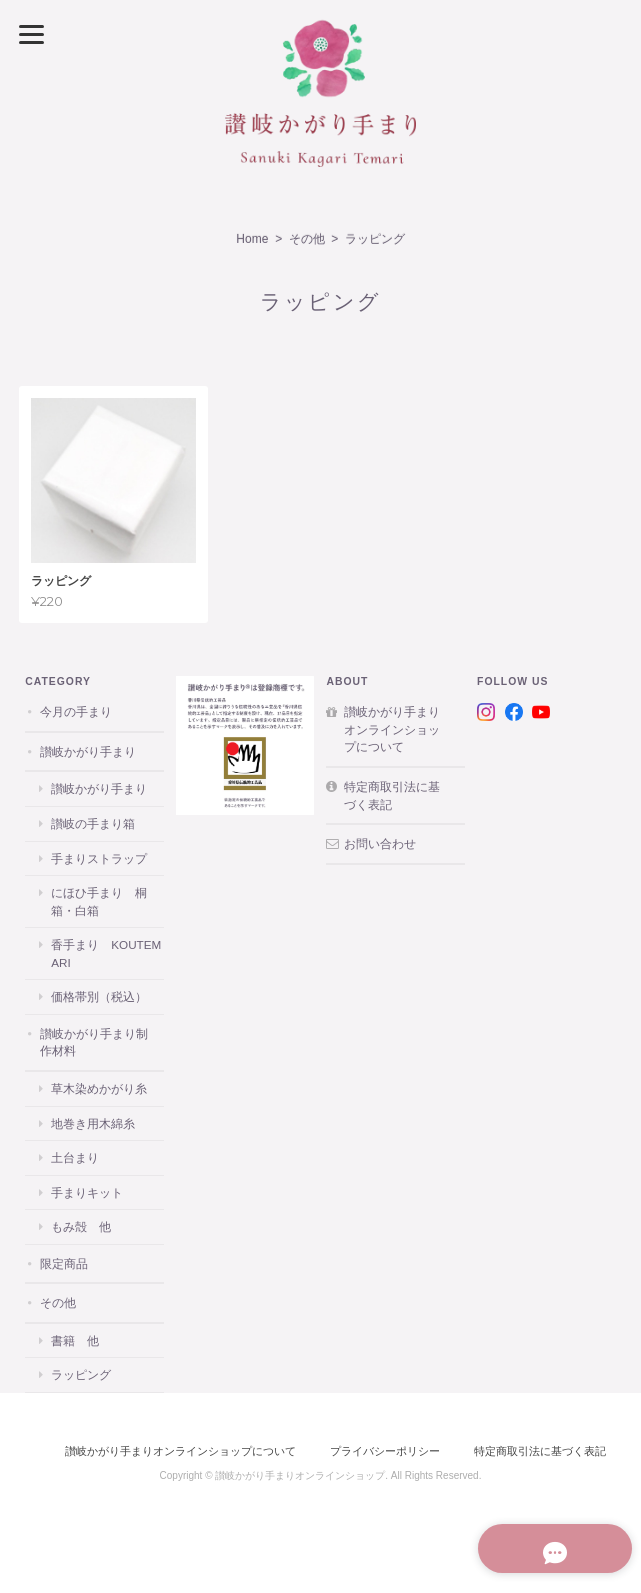 The width and height of the screenshot is (641, 1593). I want to click on 限定商品, so click(64, 1263).